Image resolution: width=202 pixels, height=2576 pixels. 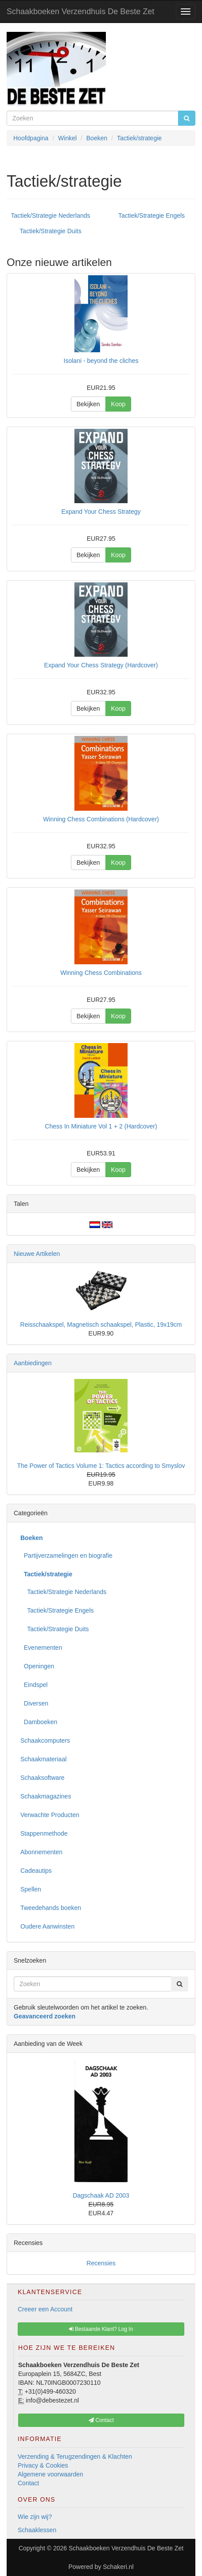 What do you see at coordinates (88, 404) in the screenshot?
I see `Bekijken [button]` at bounding box center [88, 404].